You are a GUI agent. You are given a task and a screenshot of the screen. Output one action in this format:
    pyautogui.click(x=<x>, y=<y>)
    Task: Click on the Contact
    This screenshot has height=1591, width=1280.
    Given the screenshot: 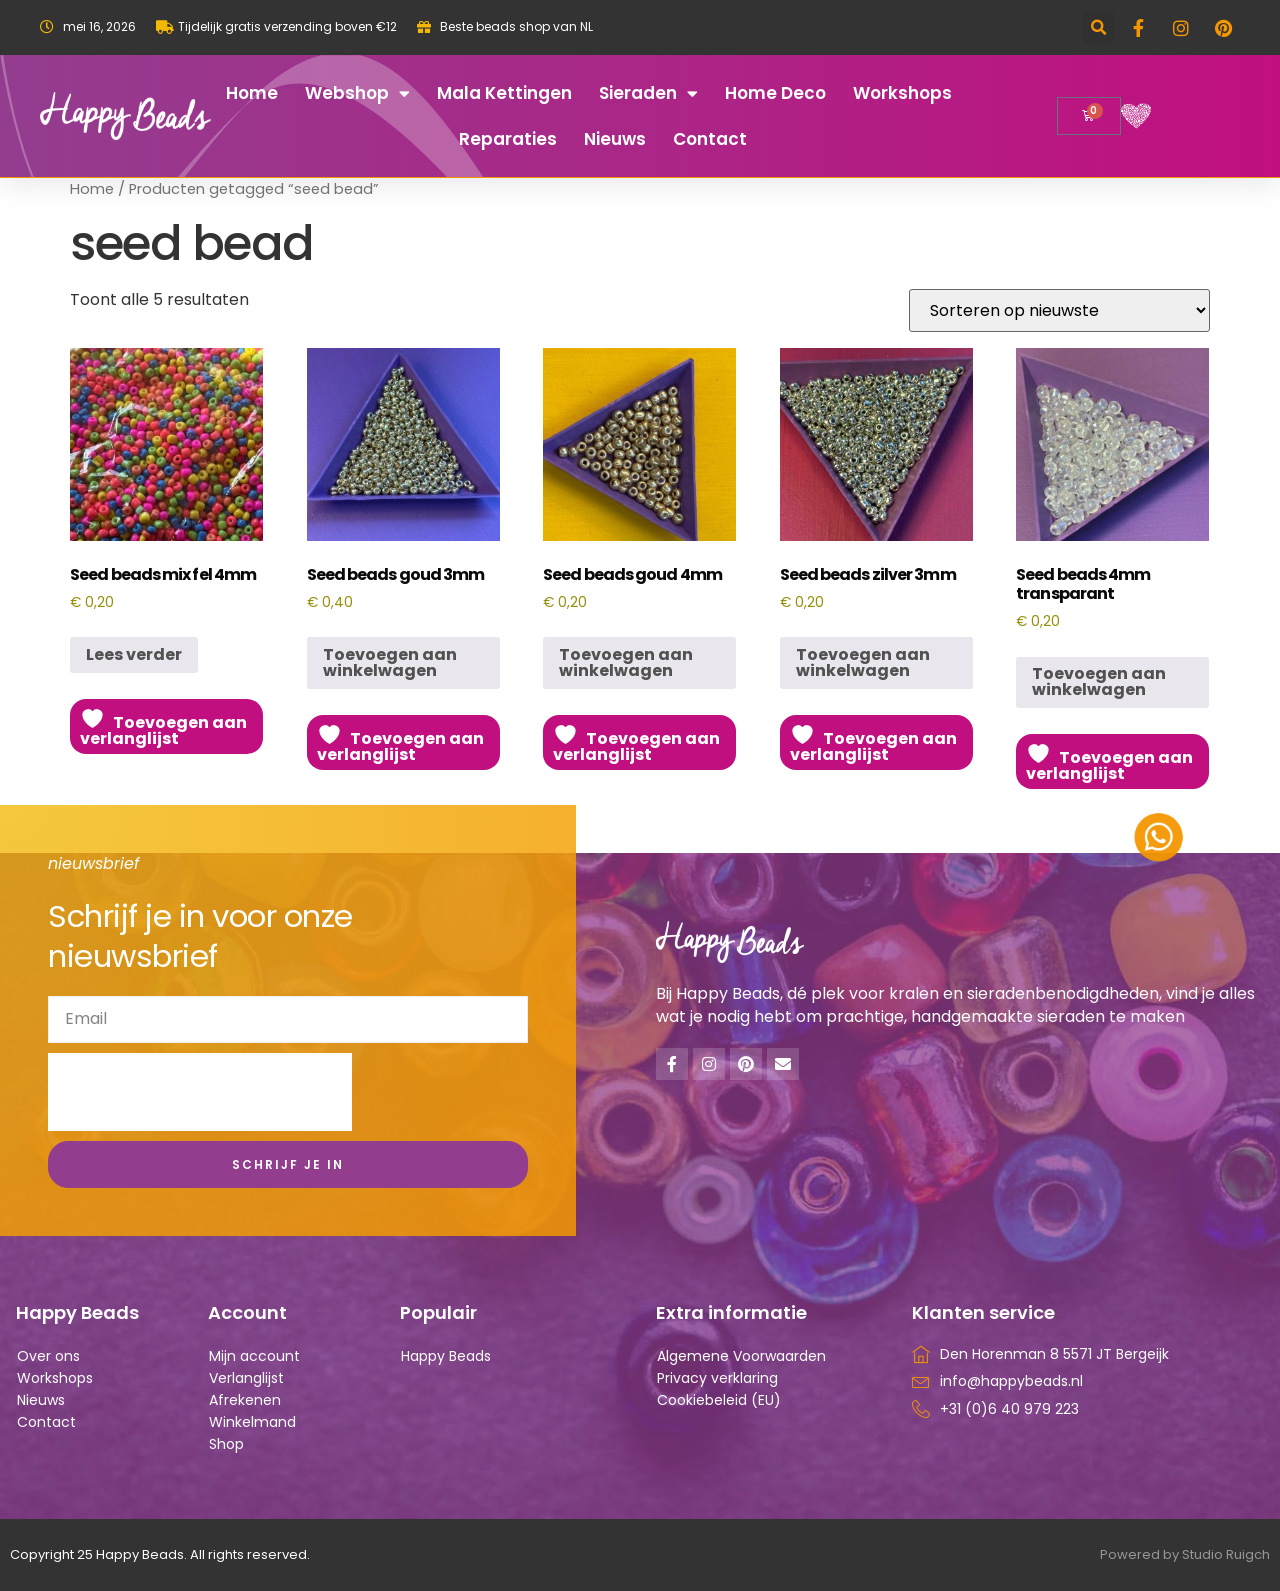 What is the action you would take?
    pyautogui.click(x=710, y=139)
    